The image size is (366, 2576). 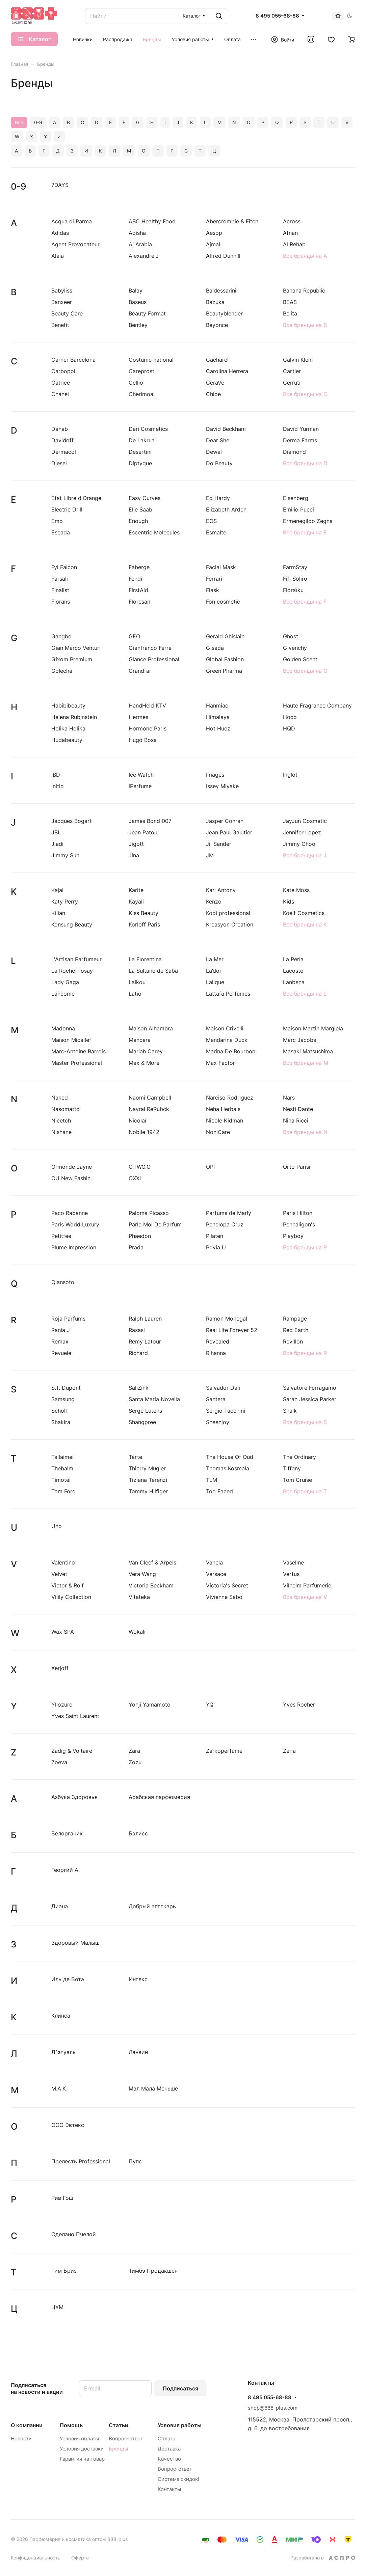 What do you see at coordinates (145, 1410) in the screenshot?
I see `Serge Lutens` at bounding box center [145, 1410].